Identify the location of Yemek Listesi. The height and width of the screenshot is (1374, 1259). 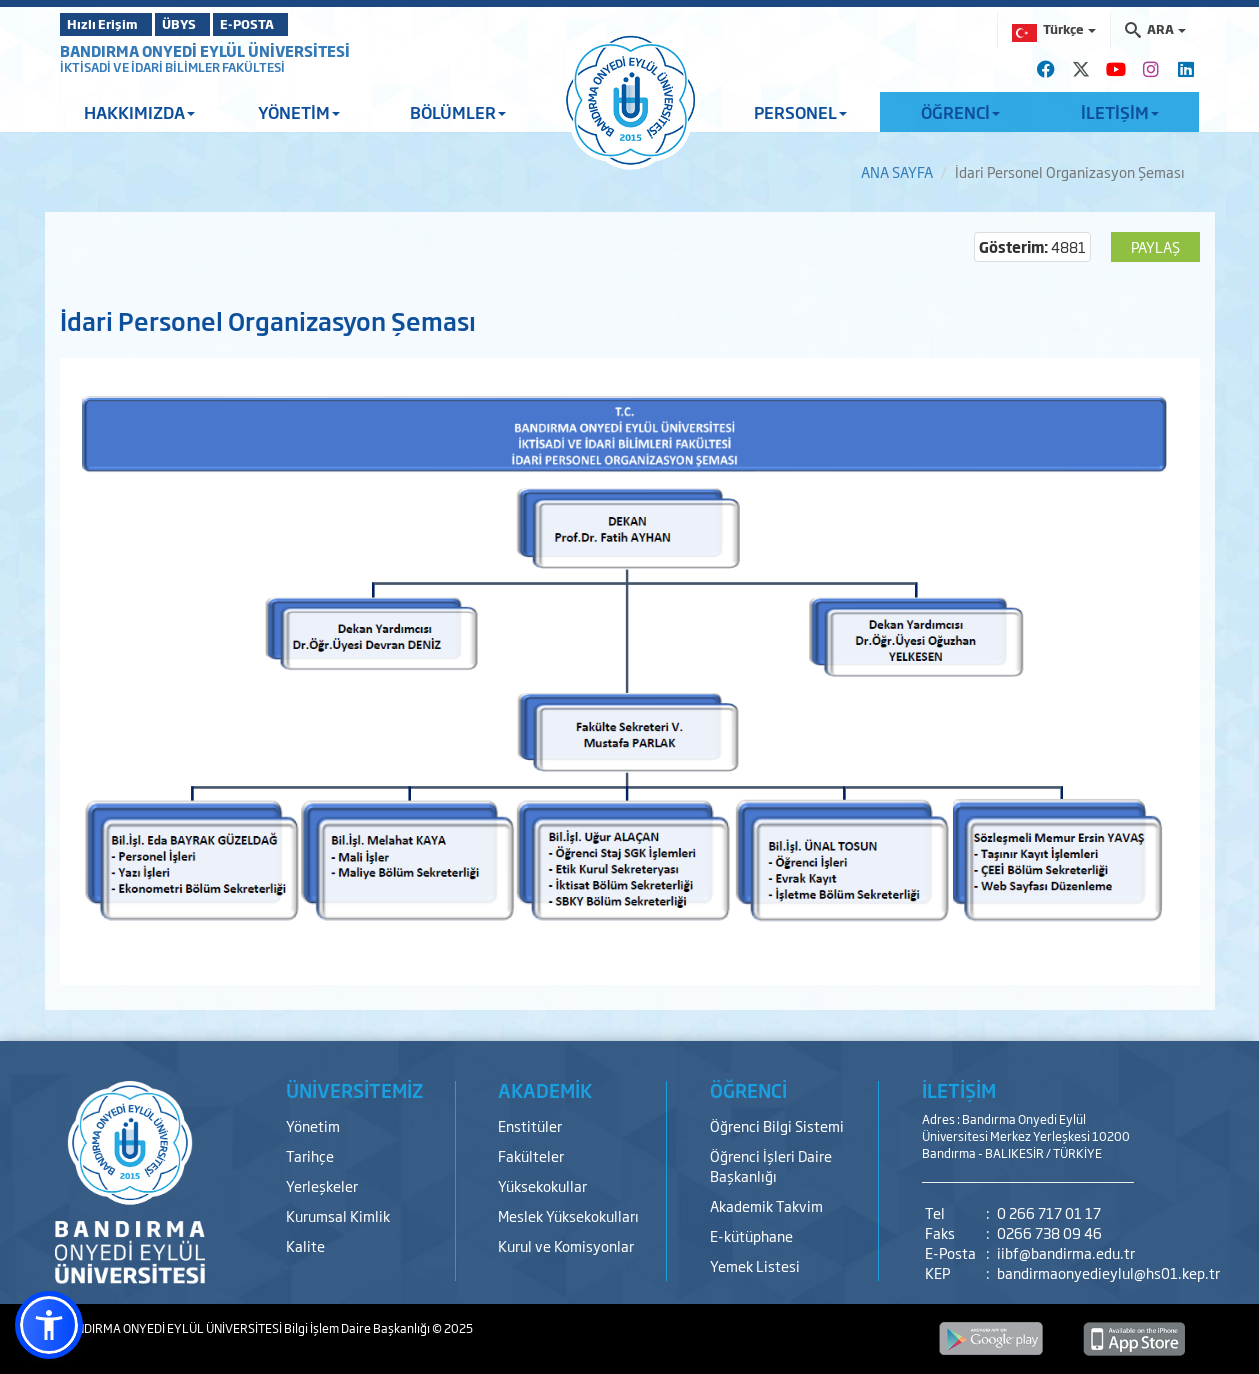
(755, 1265).